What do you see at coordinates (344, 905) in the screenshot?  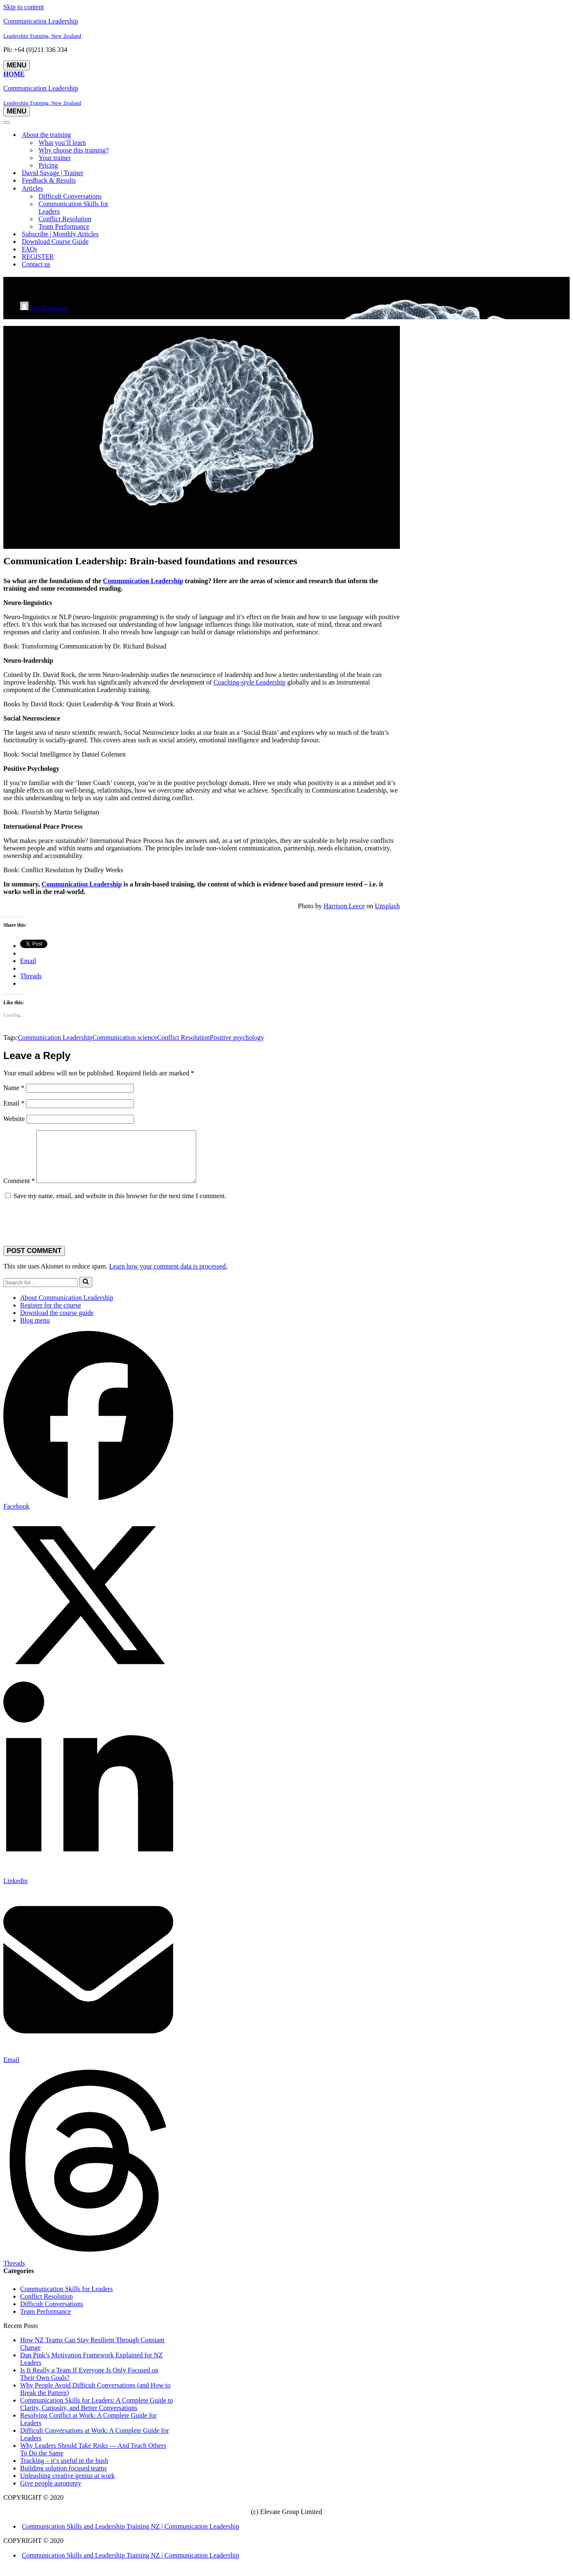 I see `Harrison Leece` at bounding box center [344, 905].